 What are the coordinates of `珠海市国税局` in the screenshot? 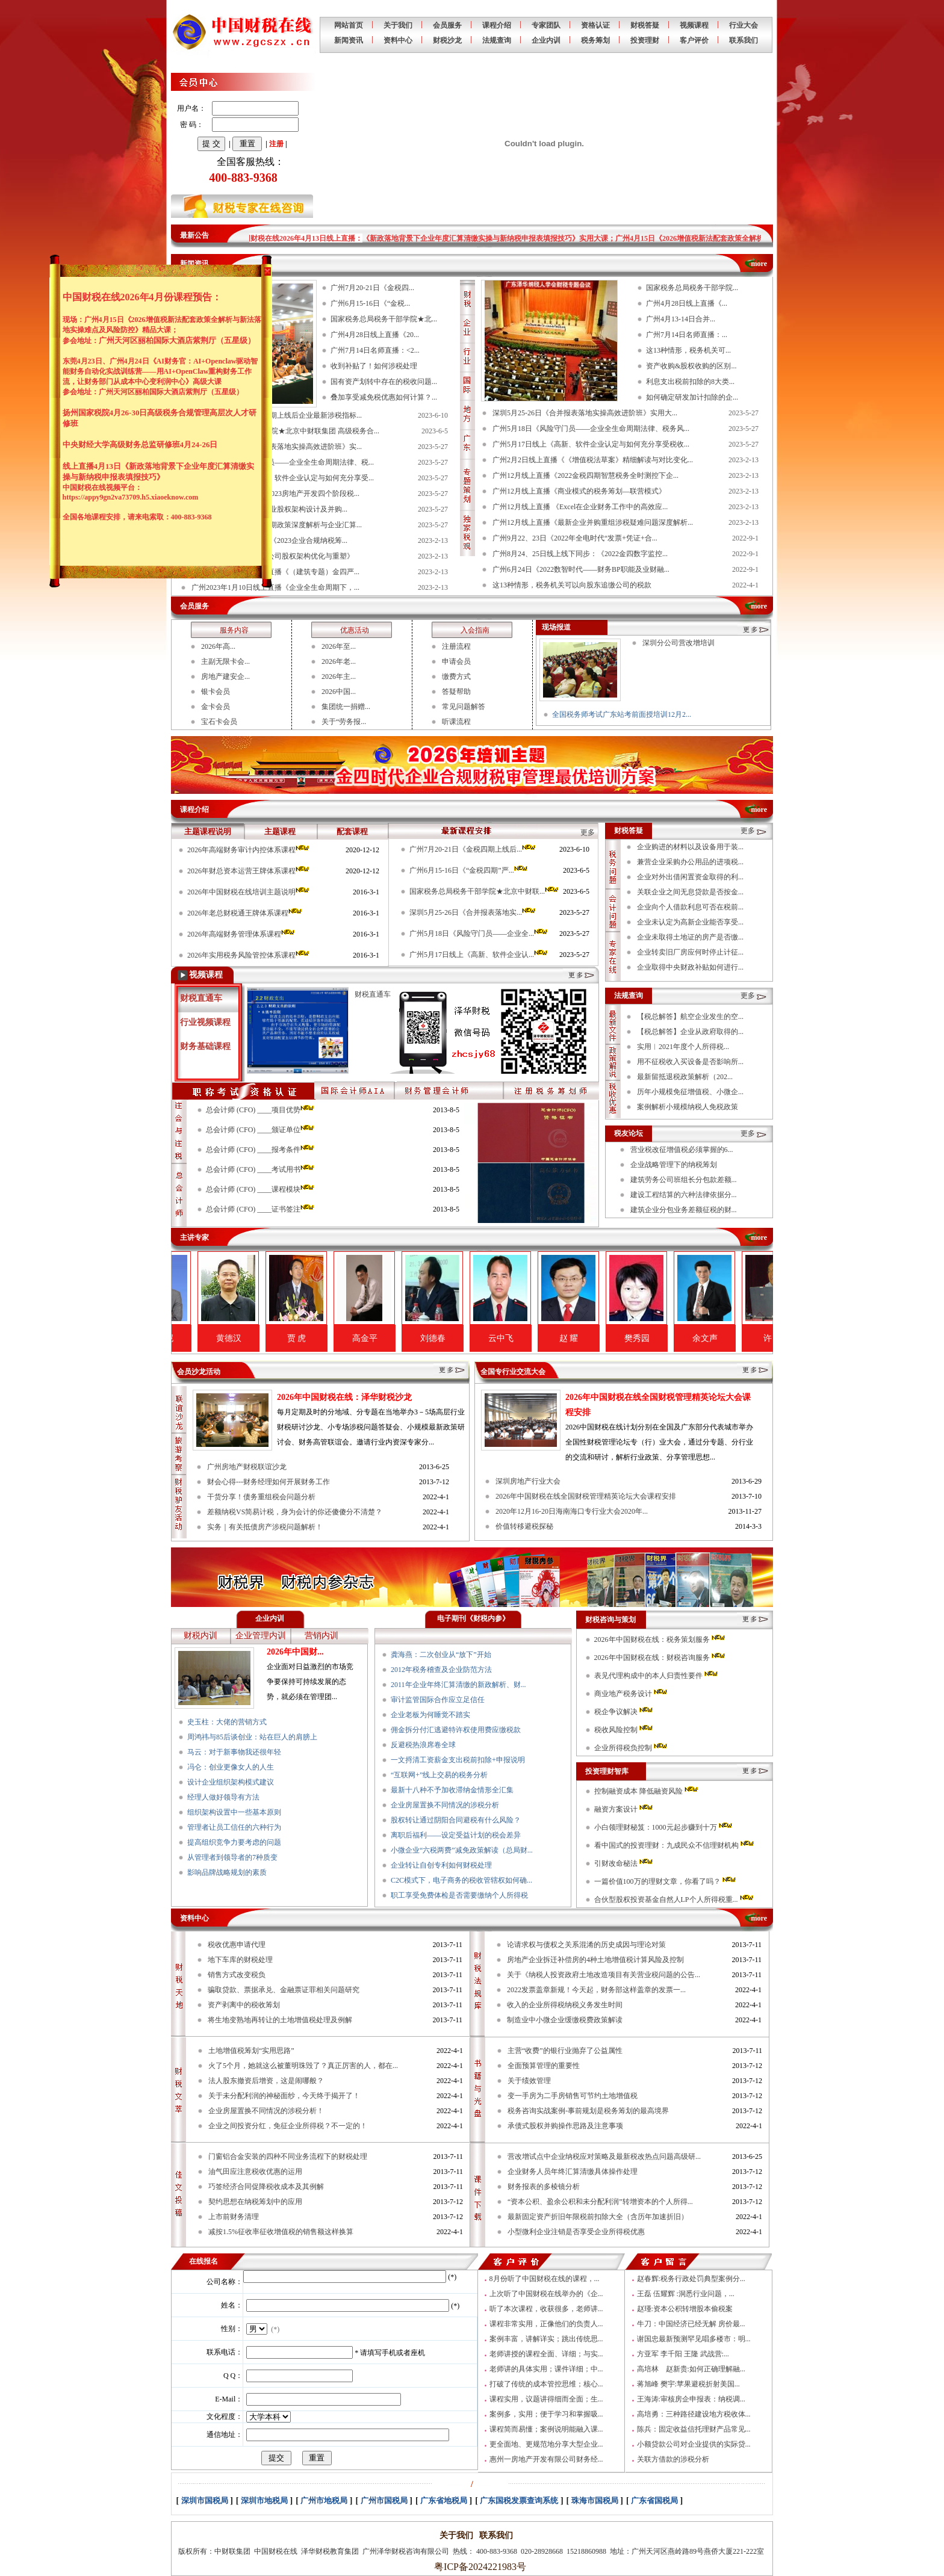 It's located at (594, 2500).